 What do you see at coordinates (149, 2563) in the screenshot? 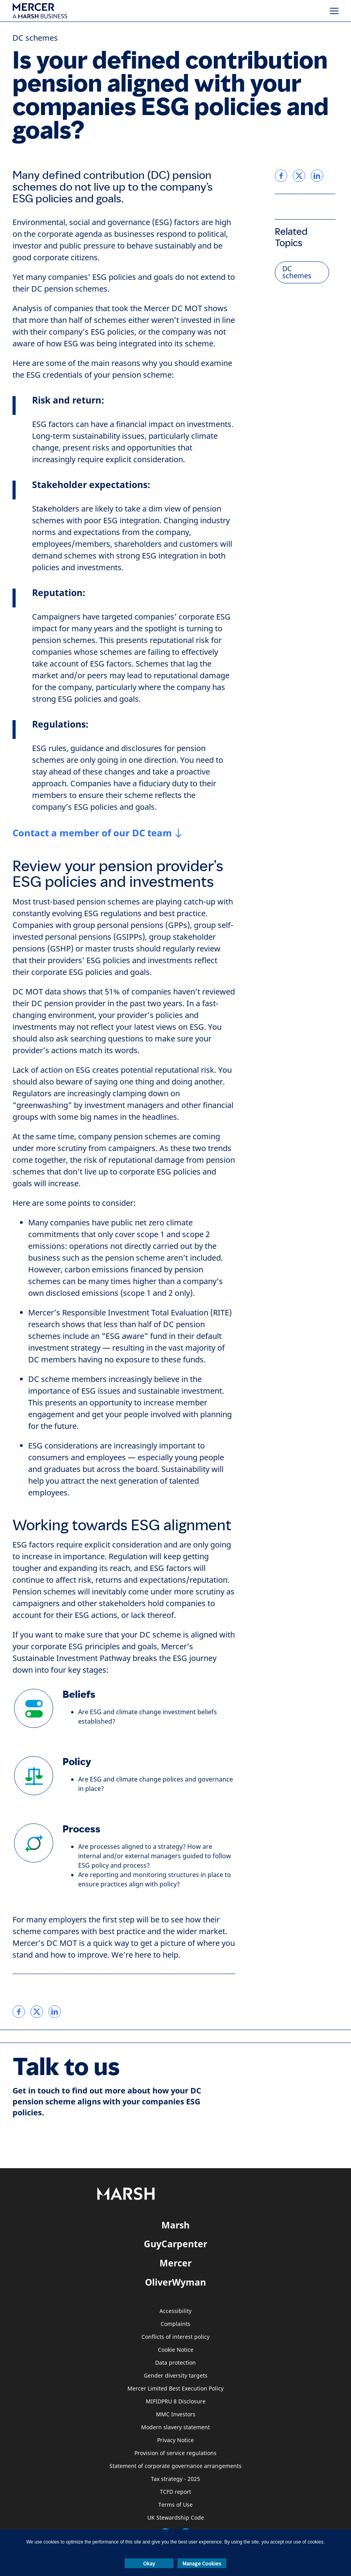
I see `Okay [button]` at bounding box center [149, 2563].